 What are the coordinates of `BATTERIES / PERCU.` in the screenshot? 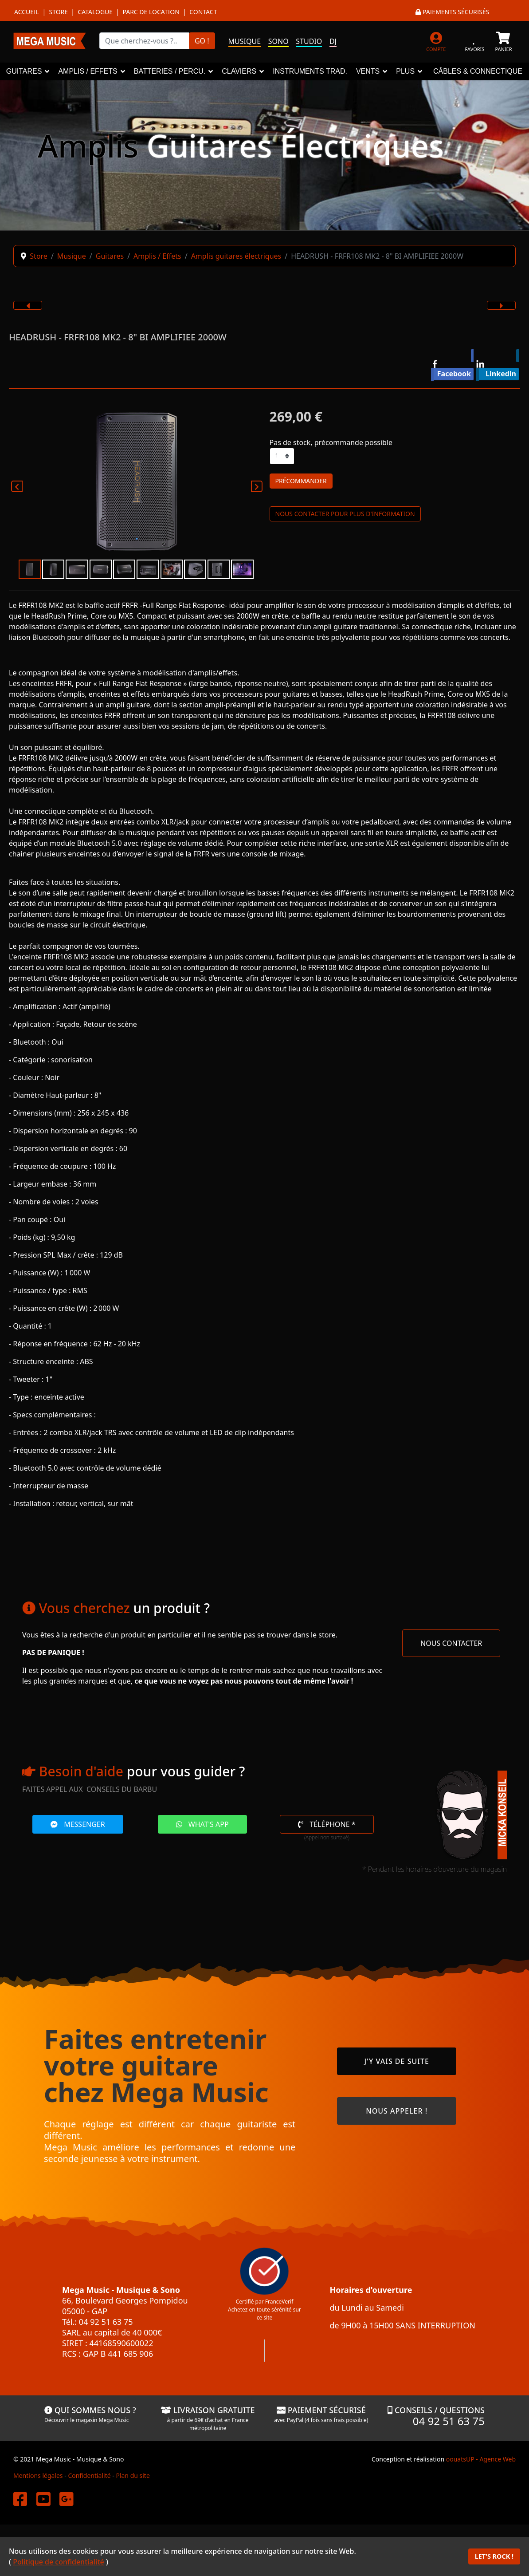 It's located at (170, 71).